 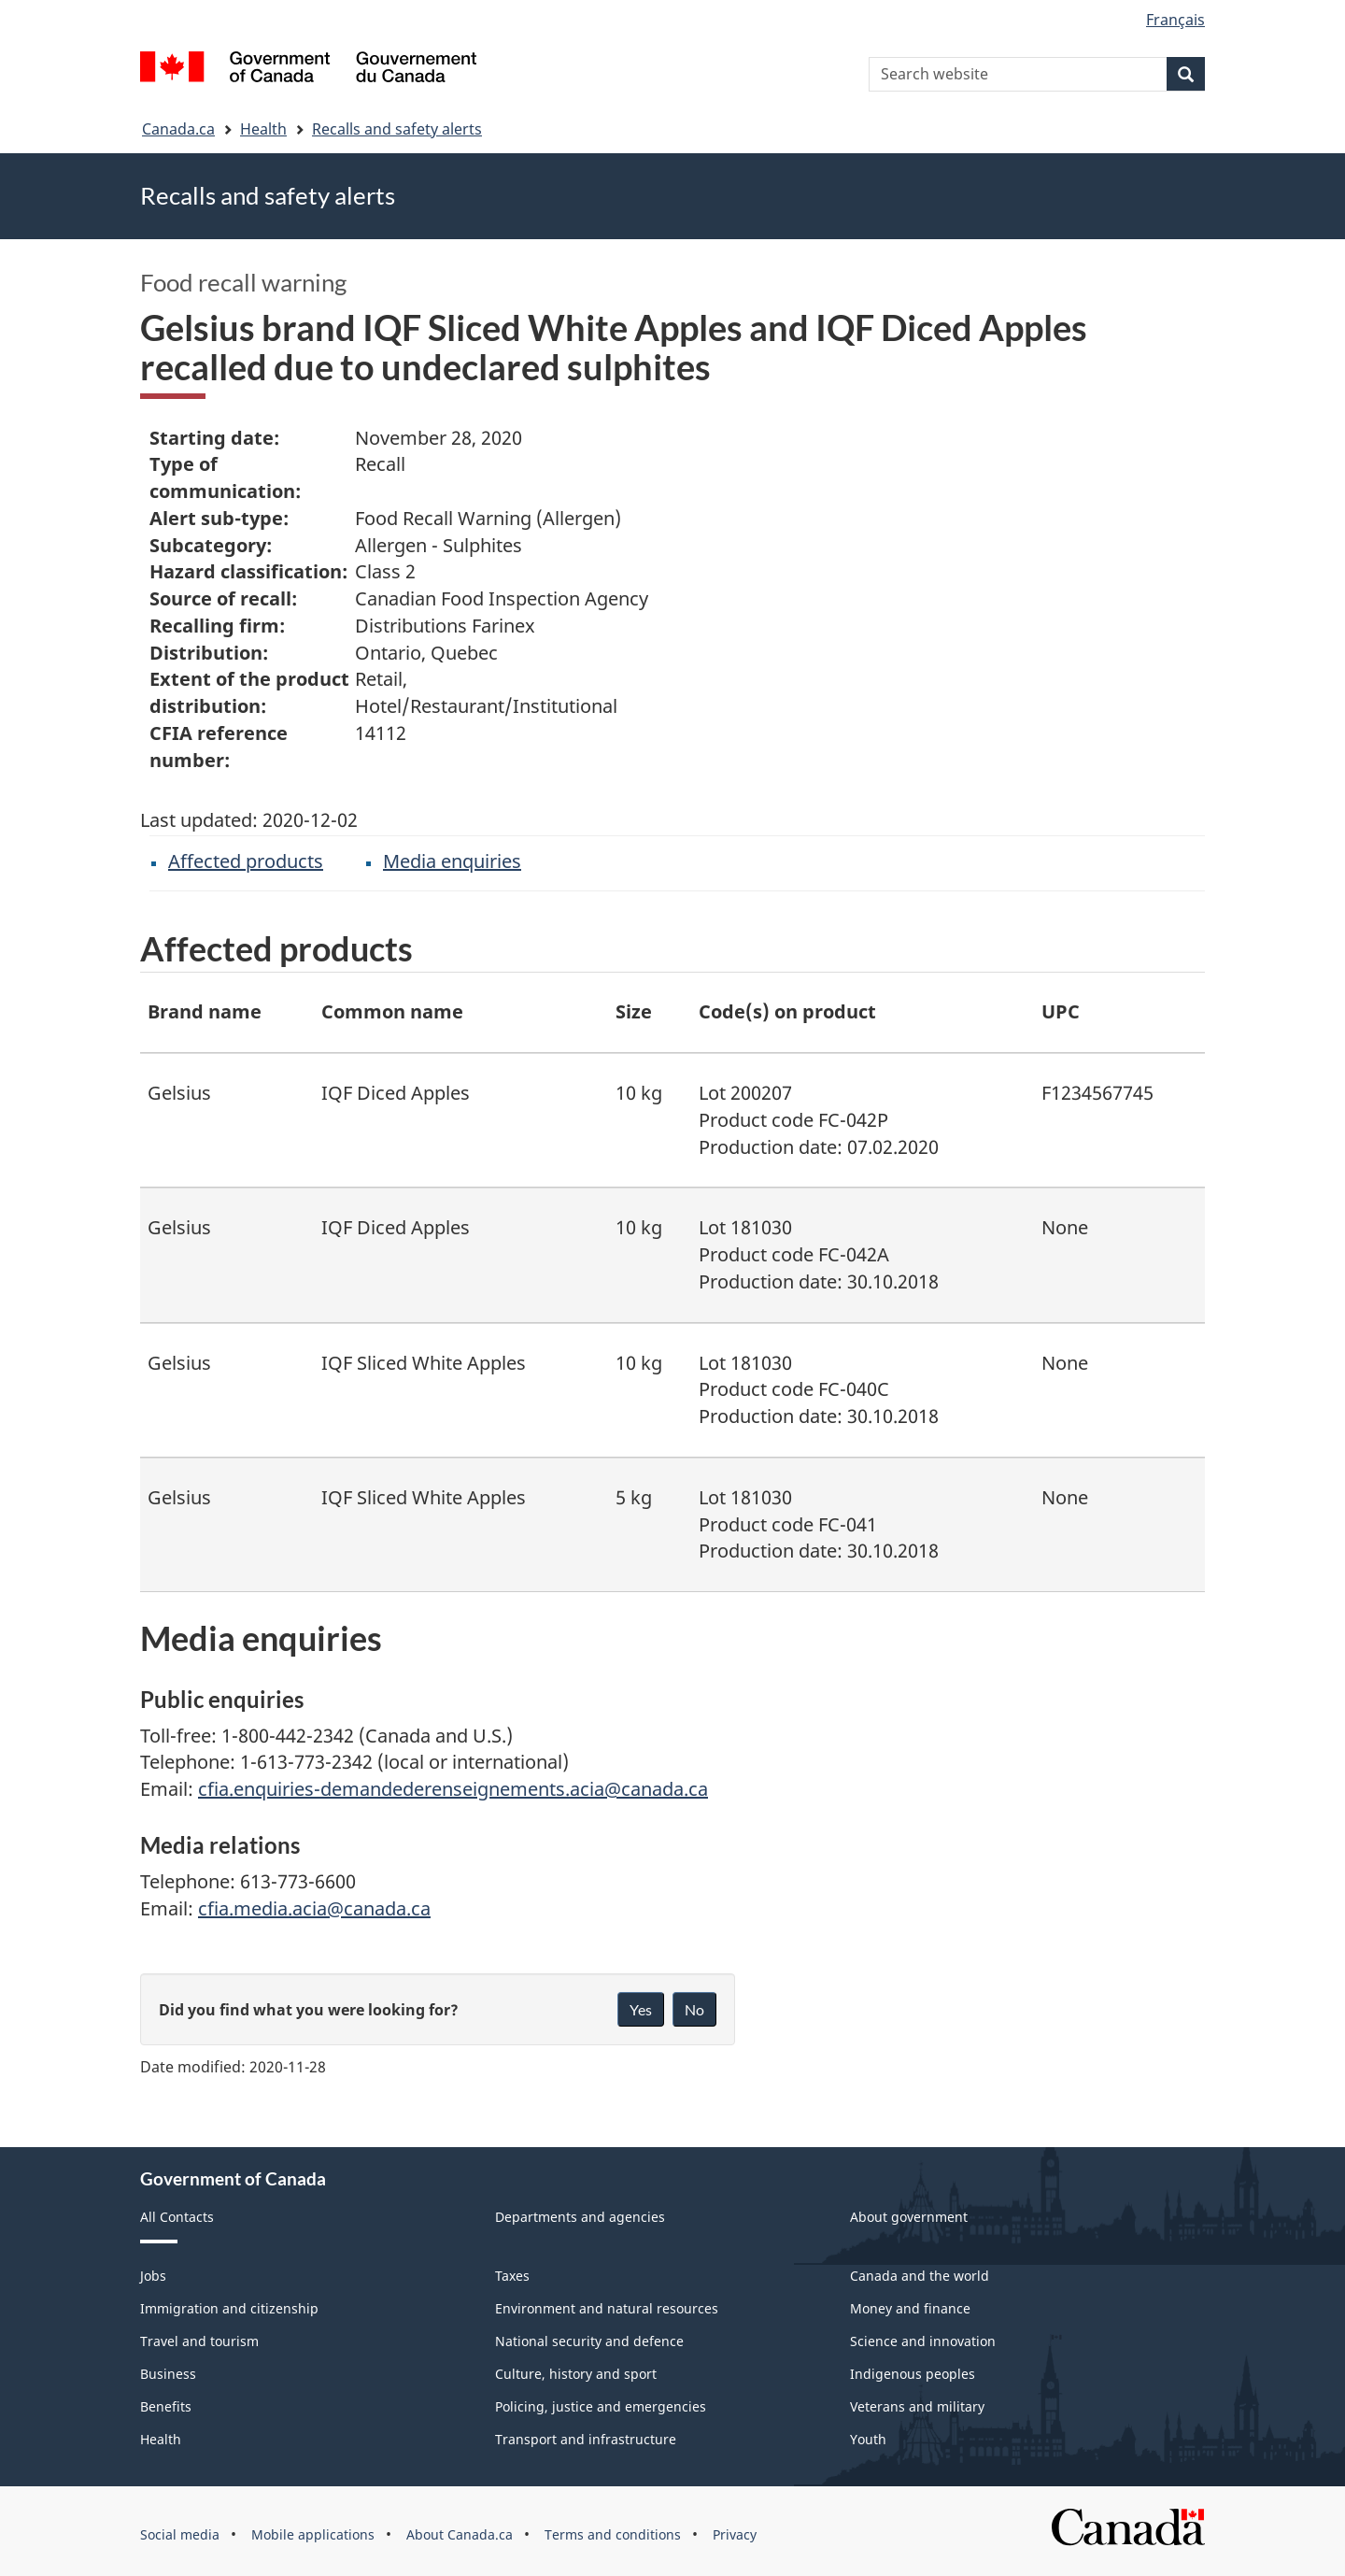 I want to click on No, so click(x=694, y=2009).